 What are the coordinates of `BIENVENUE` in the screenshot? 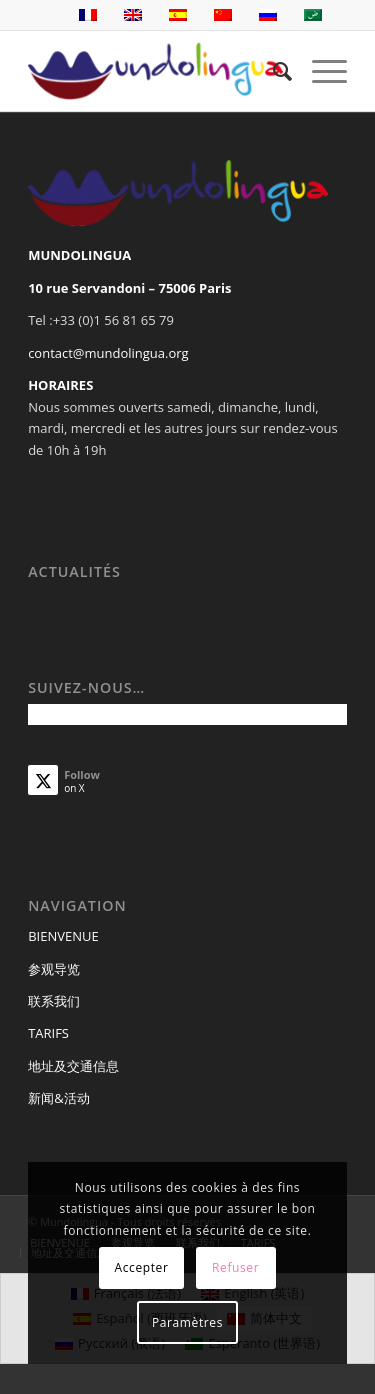 It's located at (63, 936).